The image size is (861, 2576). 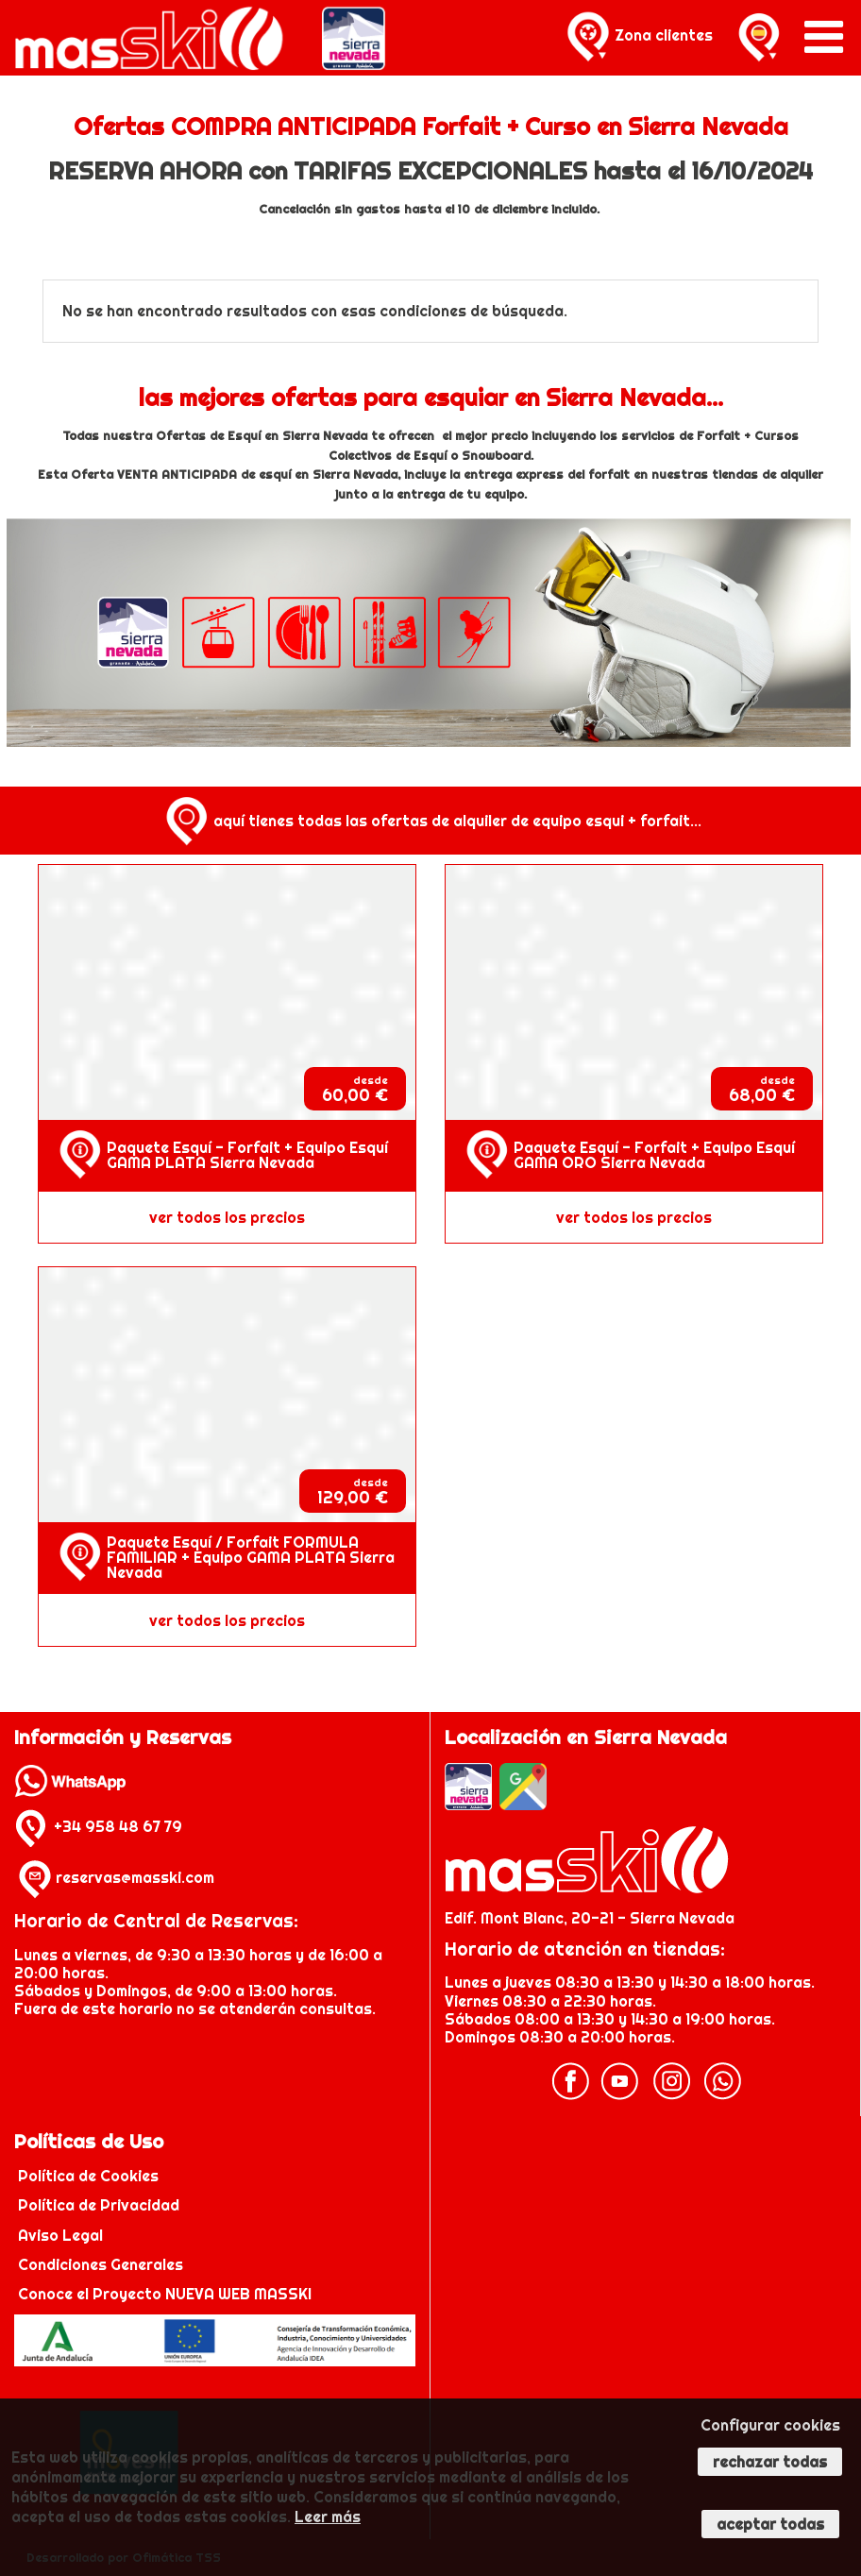 What do you see at coordinates (90, 2175) in the screenshot?
I see `Política de Cookies` at bounding box center [90, 2175].